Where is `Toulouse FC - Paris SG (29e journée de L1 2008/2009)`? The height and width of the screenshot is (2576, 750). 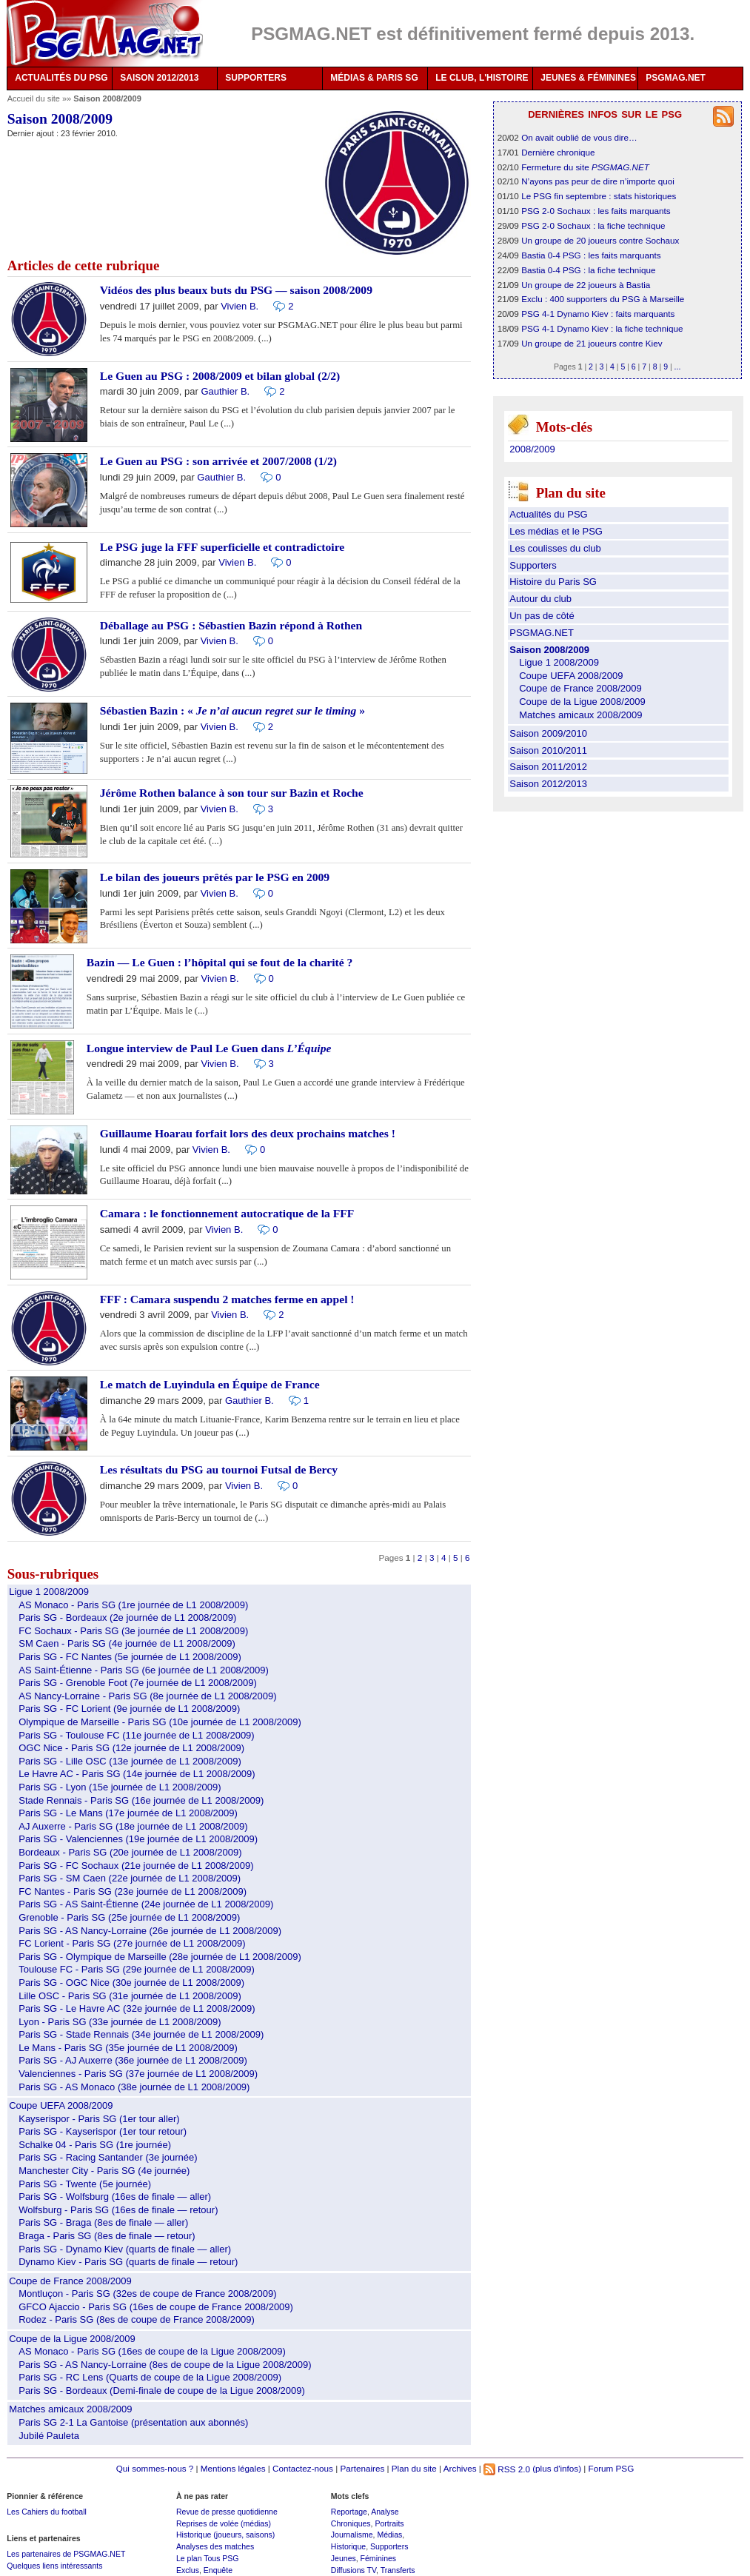
Toulouse FC - Paris SG (29e journée de L1 2008/2009) is located at coordinates (137, 1969).